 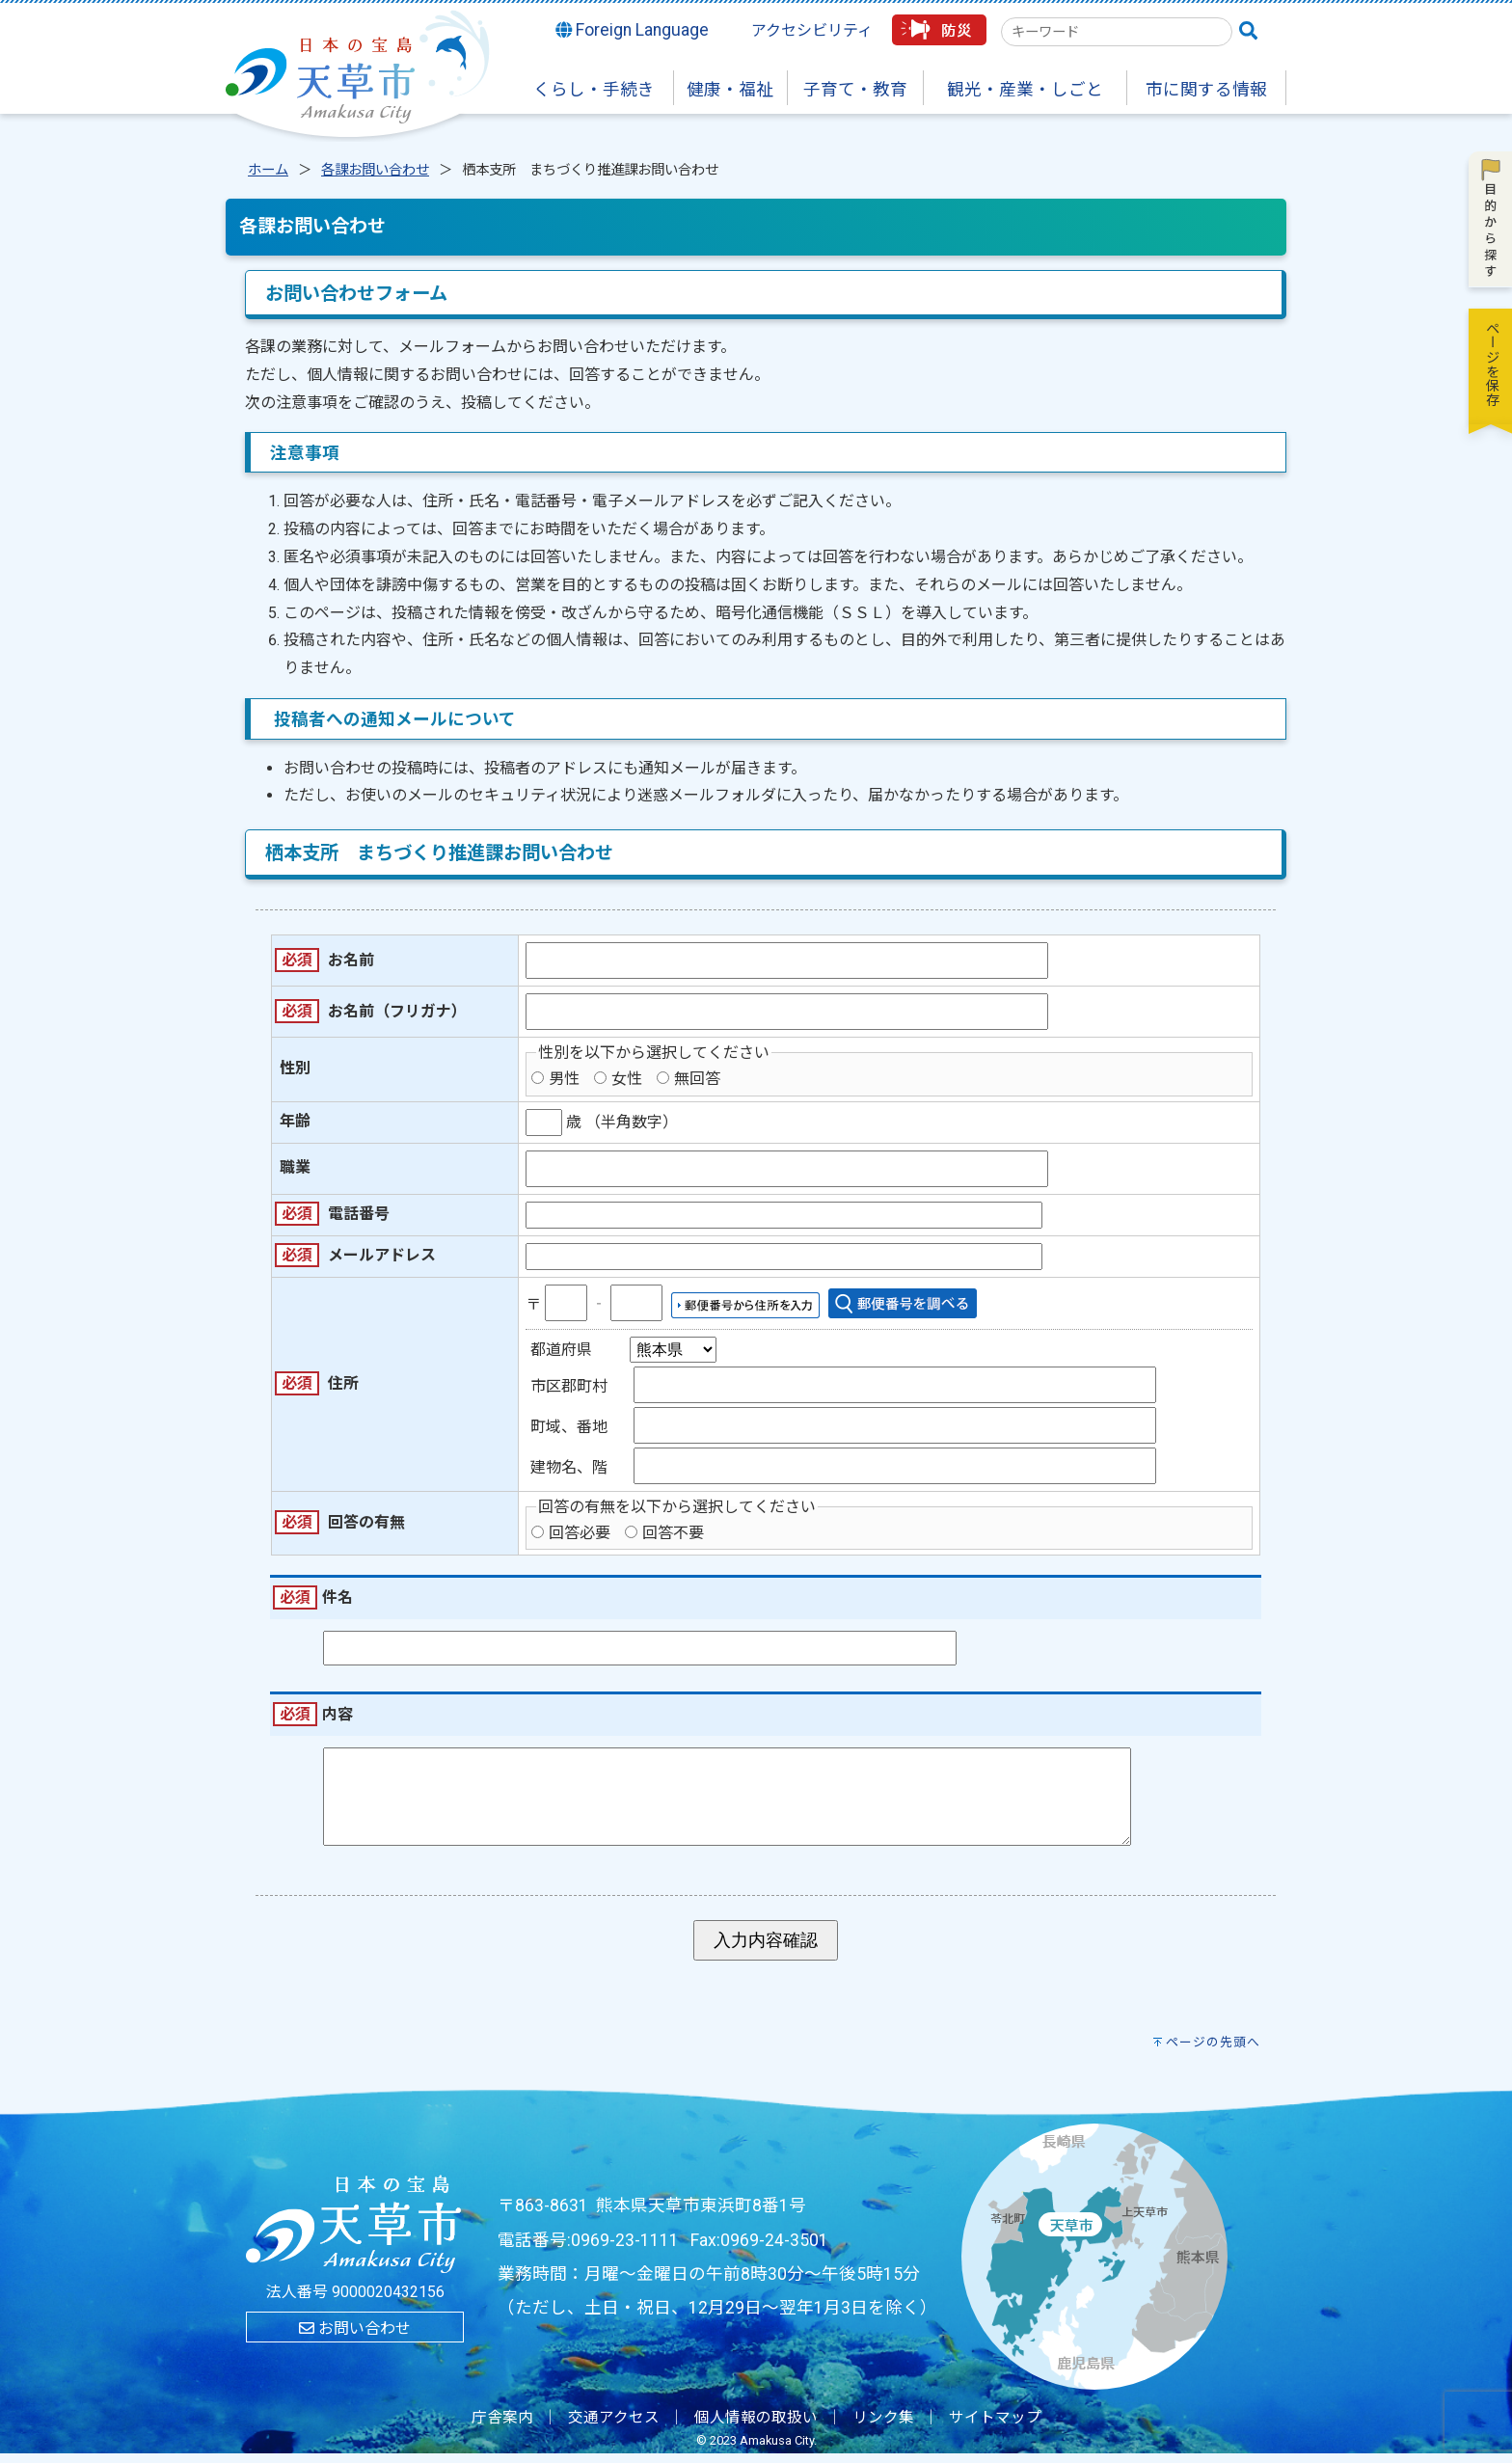 What do you see at coordinates (673, 1533) in the screenshot?
I see `回答不要` at bounding box center [673, 1533].